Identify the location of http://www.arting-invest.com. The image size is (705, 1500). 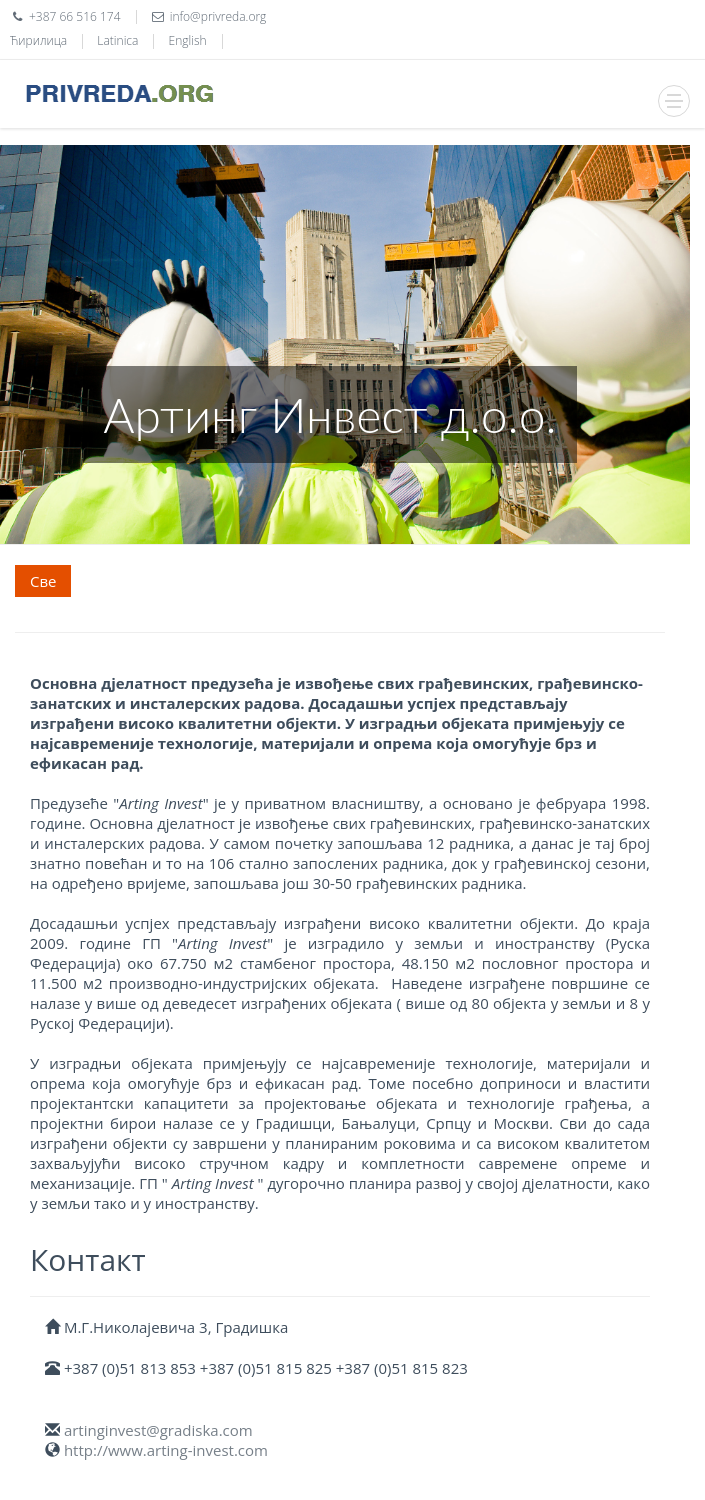
(166, 1450).